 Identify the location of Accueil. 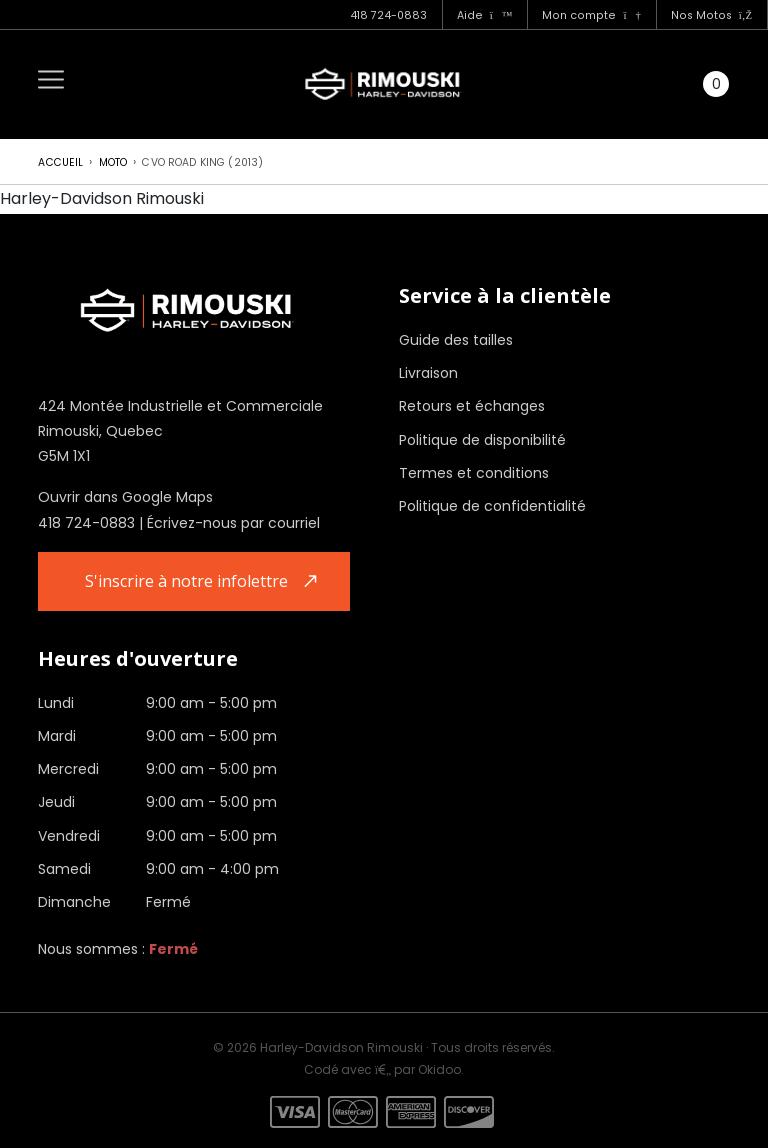
(60, 162).